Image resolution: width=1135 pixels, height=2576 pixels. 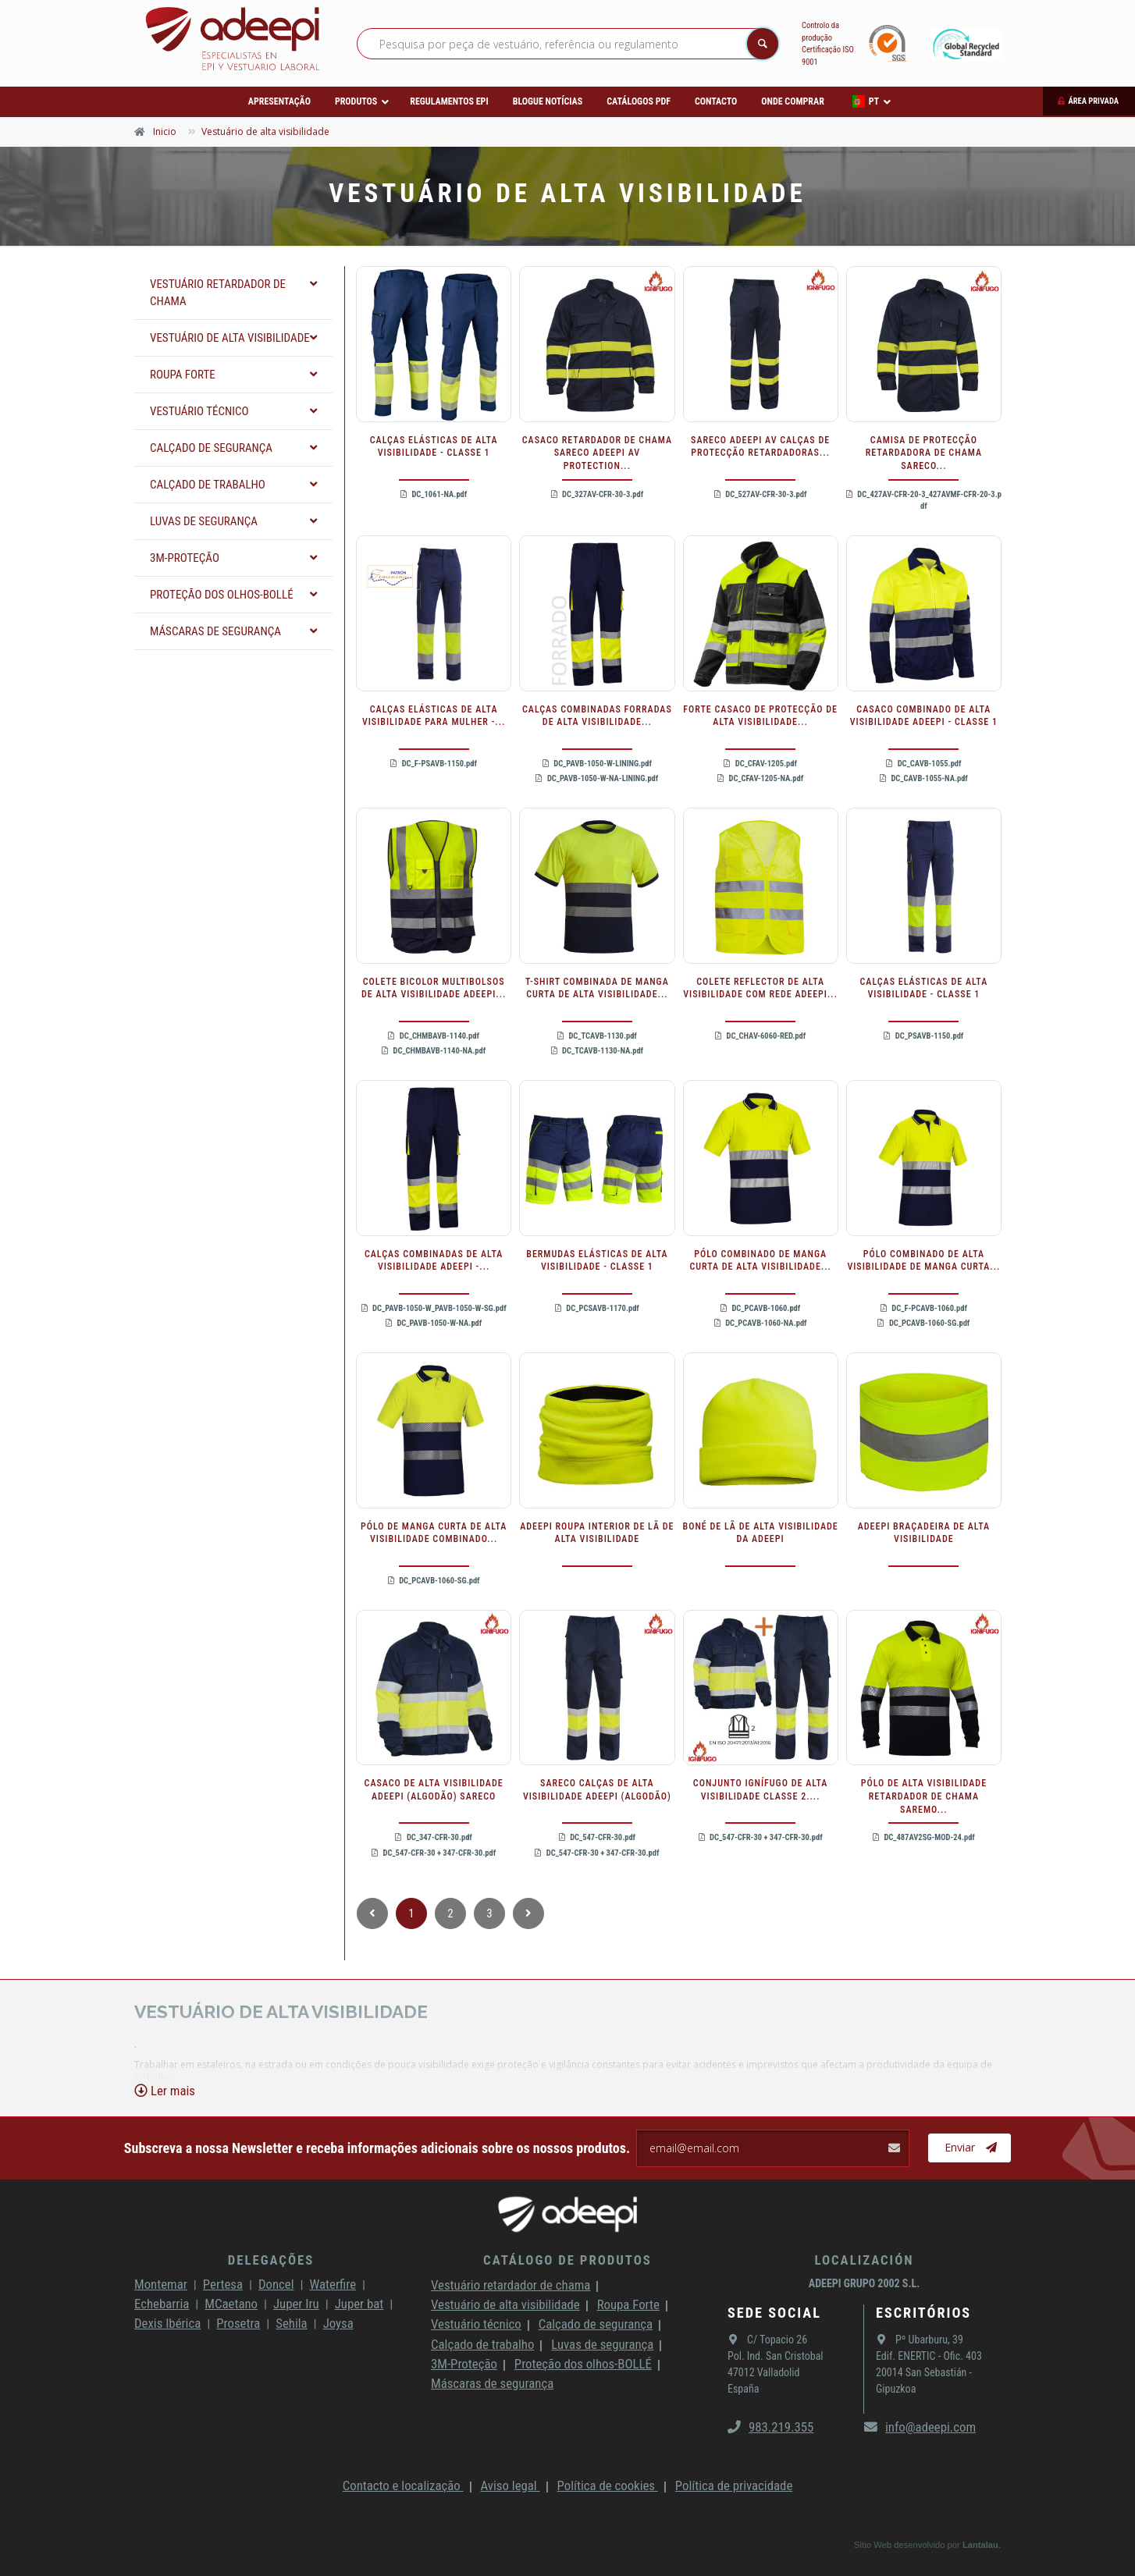 What do you see at coordinates (760, 716) in the screenshot?
I see `FORTE CASACO DE PROTECÇÃO DE ALTA VISIBILIDADE...` at bounding box center [760, 716].